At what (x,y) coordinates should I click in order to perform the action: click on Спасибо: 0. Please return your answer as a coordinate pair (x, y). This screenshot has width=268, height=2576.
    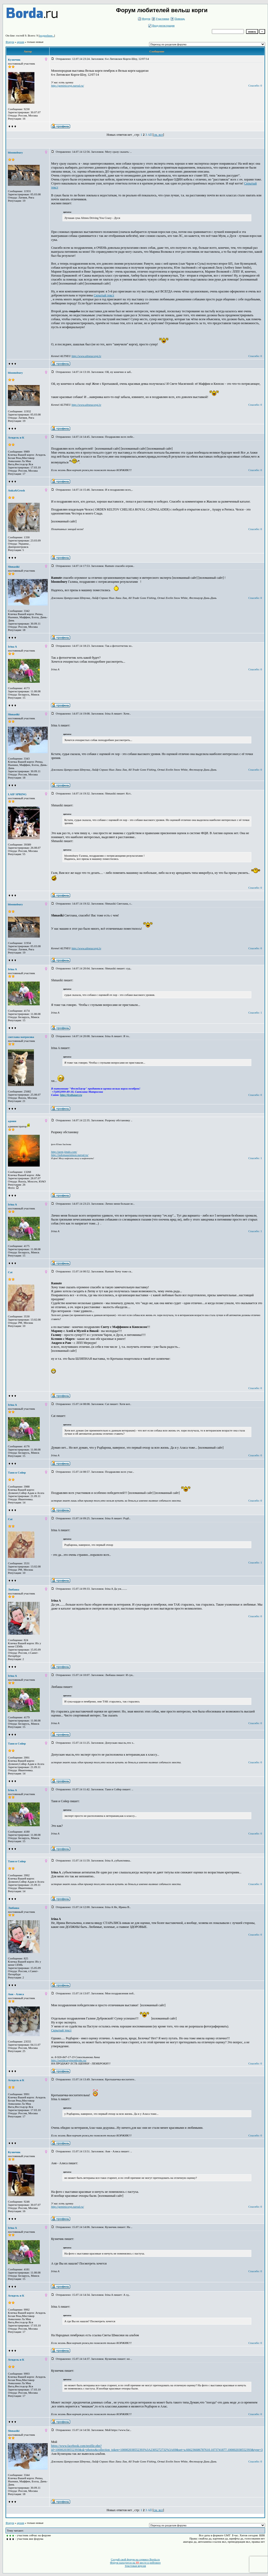
    Looking at the image, I should click on (255, 85).